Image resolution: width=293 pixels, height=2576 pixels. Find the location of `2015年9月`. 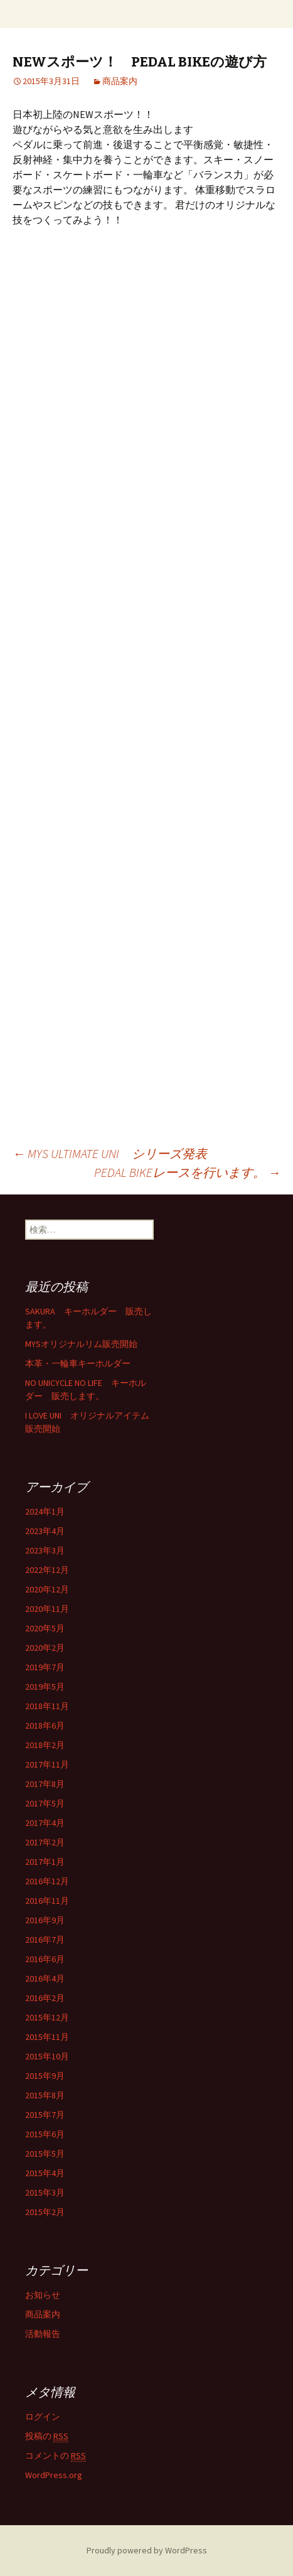

2015年9月 is located at coordinates (45, 2075).